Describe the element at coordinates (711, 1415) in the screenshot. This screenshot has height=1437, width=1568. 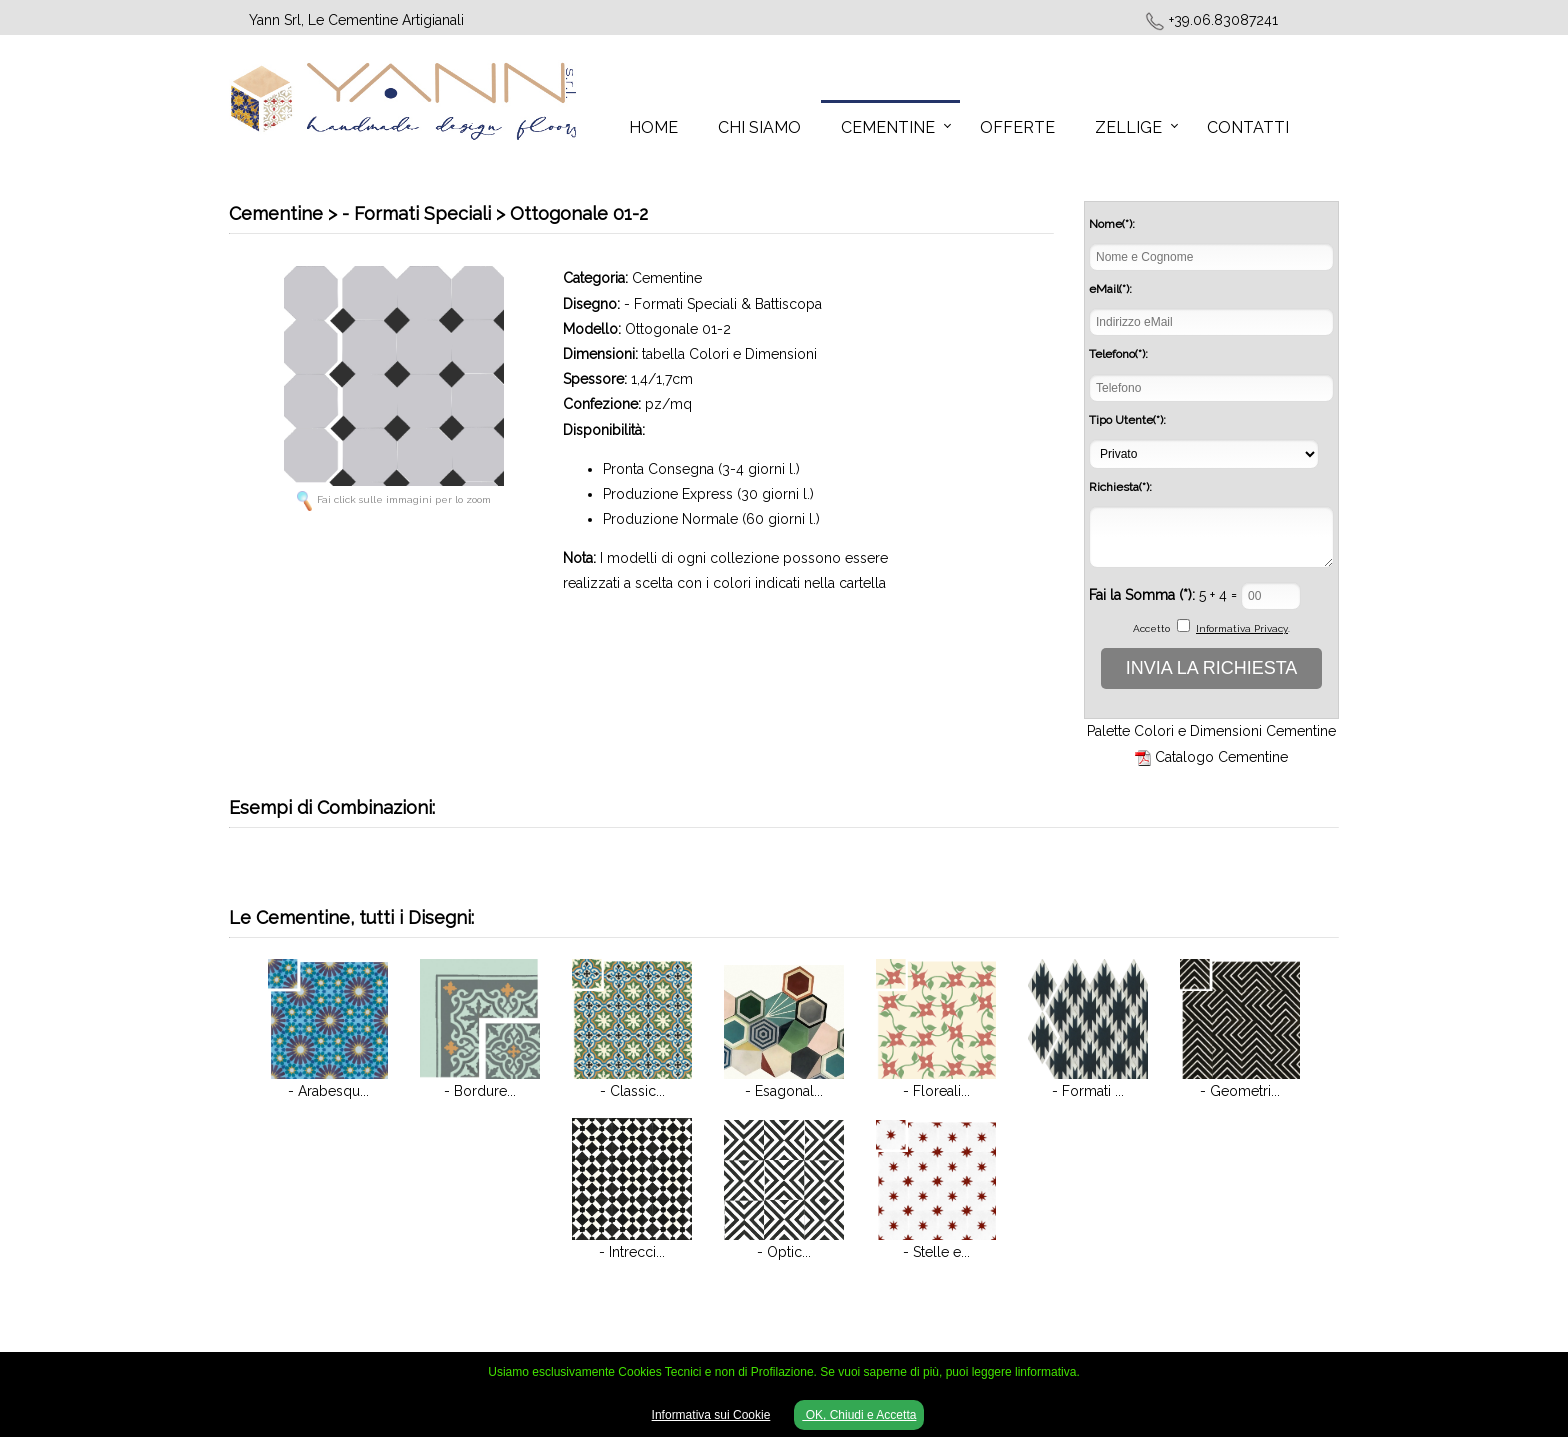
I see `Informativa sui Cookie` at that location.